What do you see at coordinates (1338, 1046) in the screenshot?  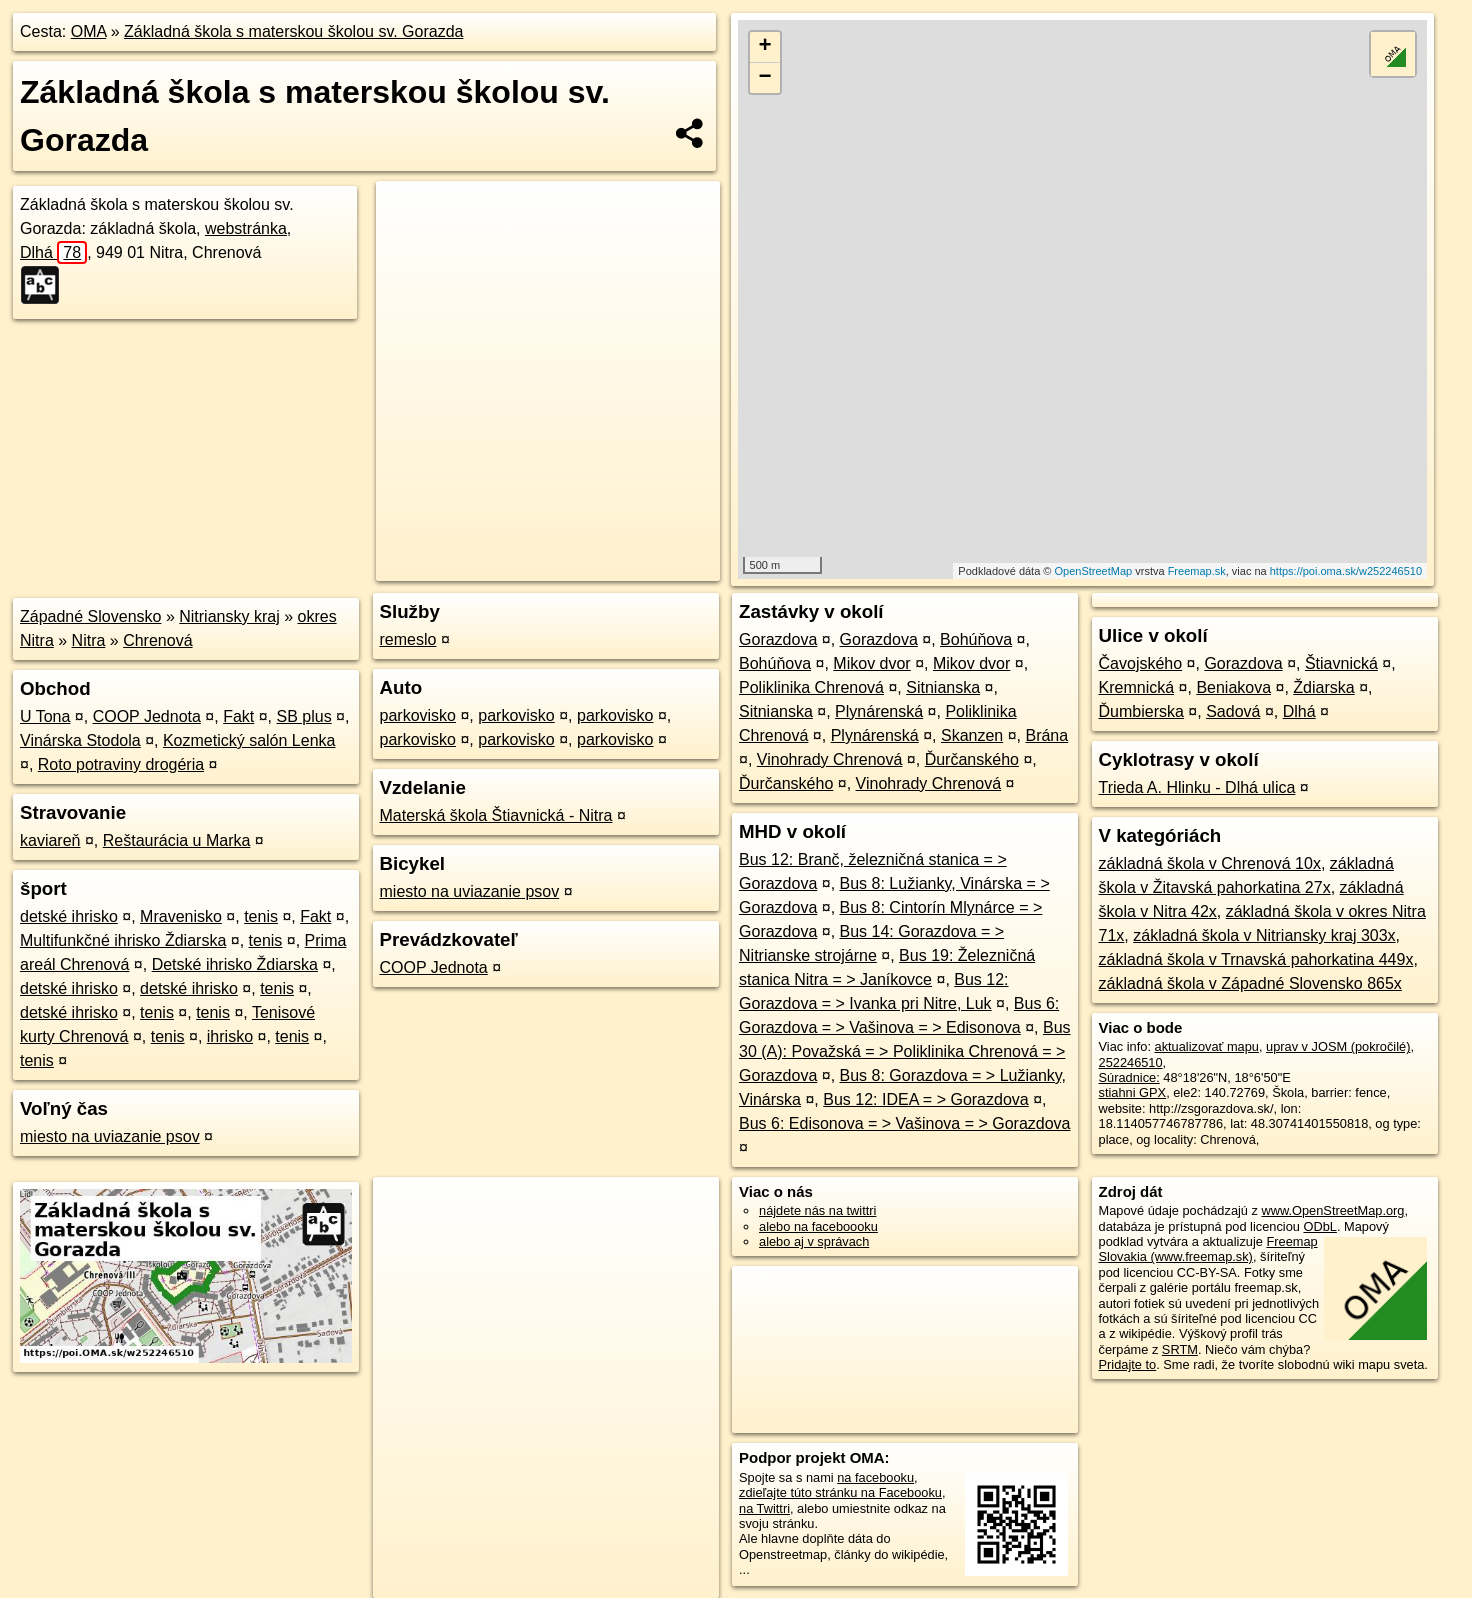 I see `uprav v JOSM (pokročilé)` at bounding box center [1338, 1046].